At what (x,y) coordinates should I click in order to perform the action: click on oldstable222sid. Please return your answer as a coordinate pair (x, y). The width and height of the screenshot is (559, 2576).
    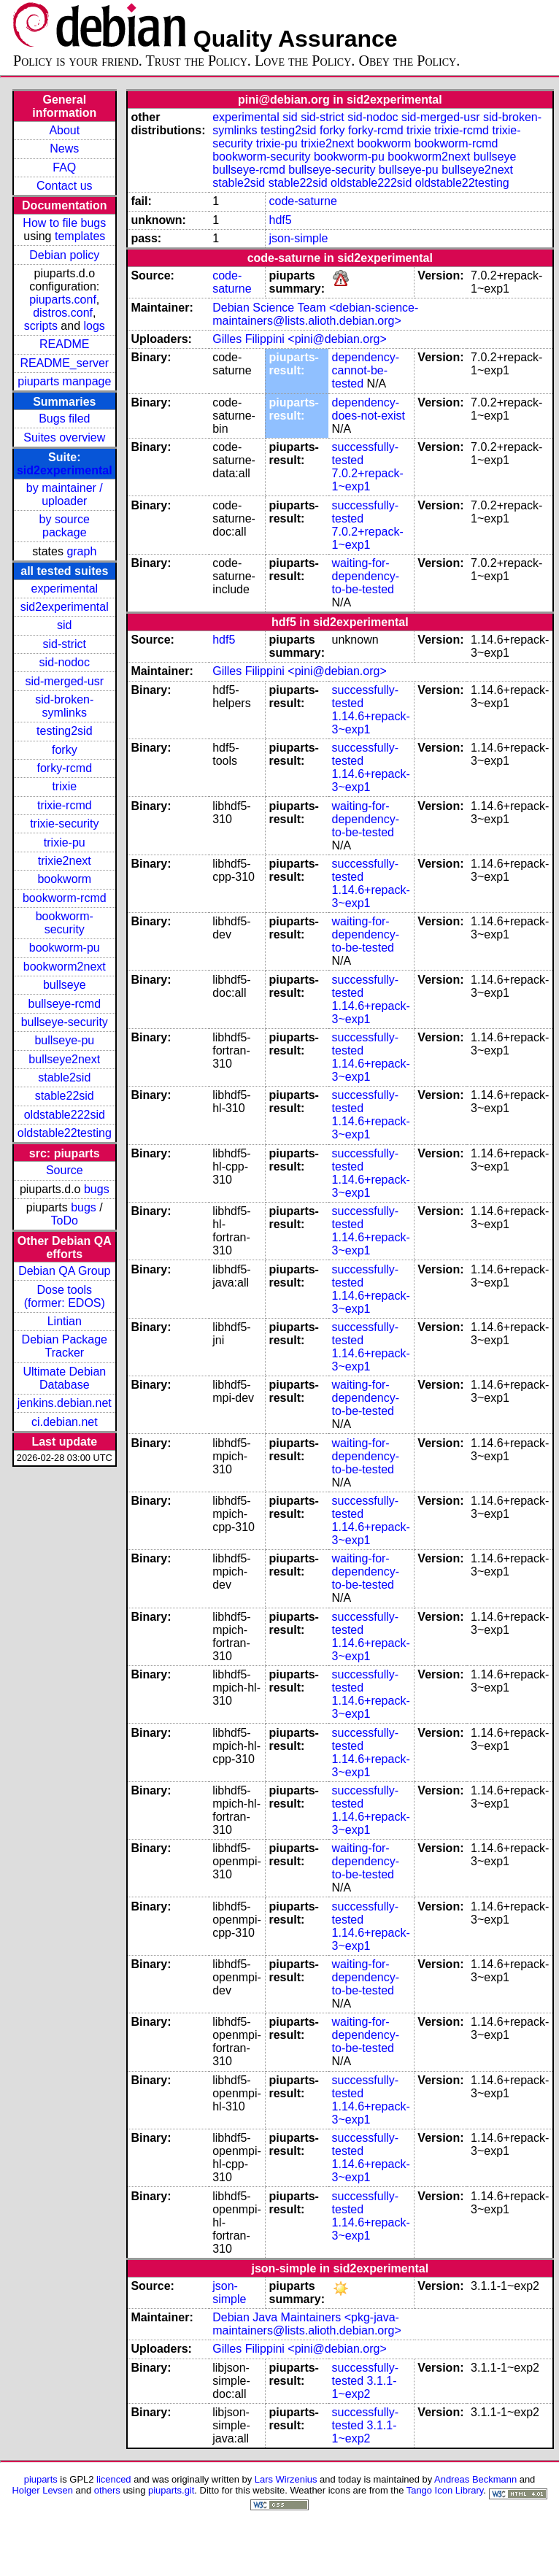
    Looking at the image, I should click on (64, 1114).